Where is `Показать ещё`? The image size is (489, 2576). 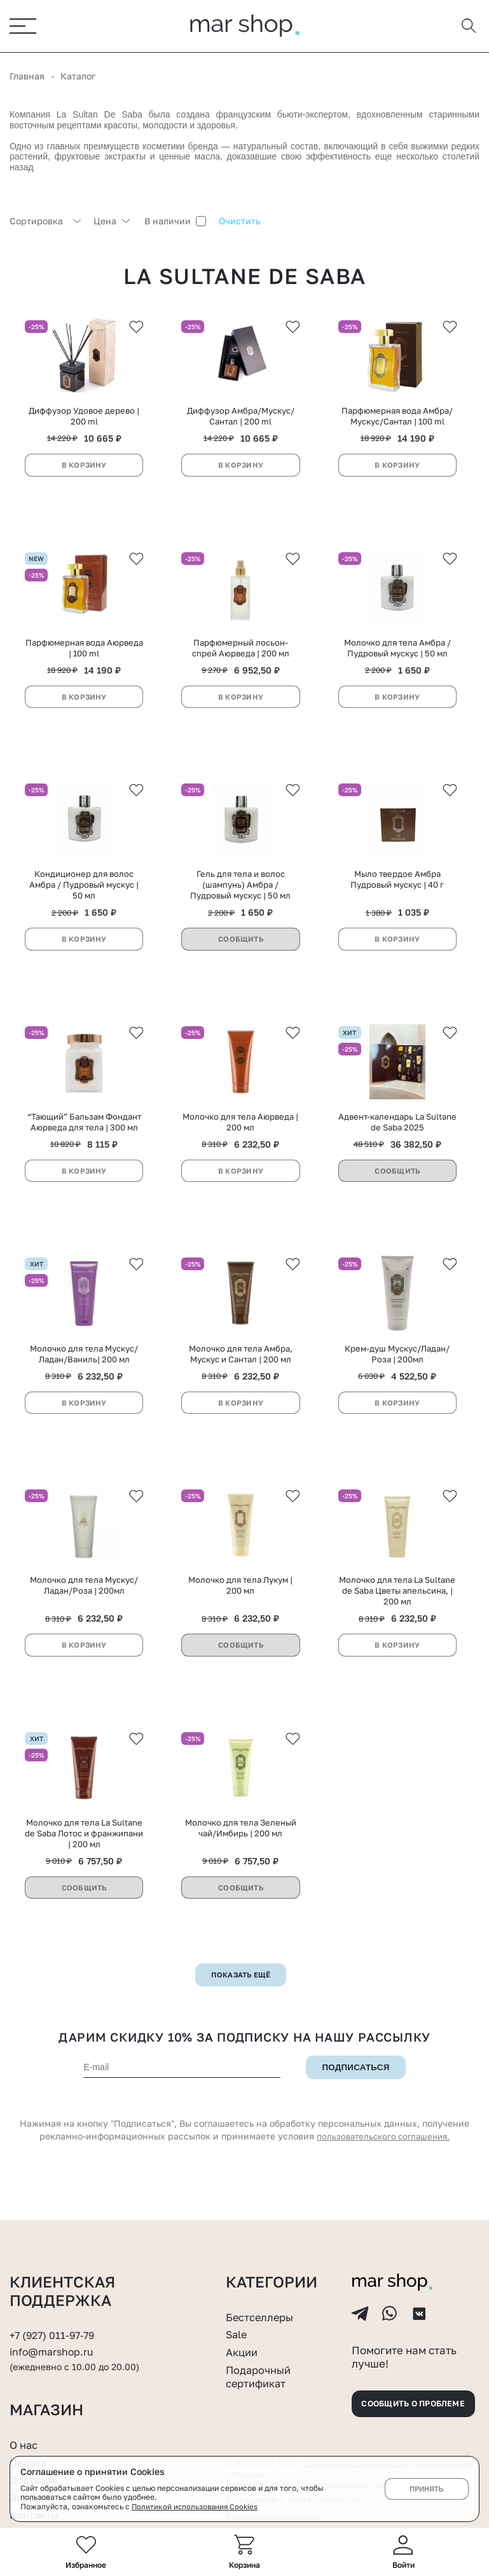
Показать ещё is located at coordinates (241, 2007).